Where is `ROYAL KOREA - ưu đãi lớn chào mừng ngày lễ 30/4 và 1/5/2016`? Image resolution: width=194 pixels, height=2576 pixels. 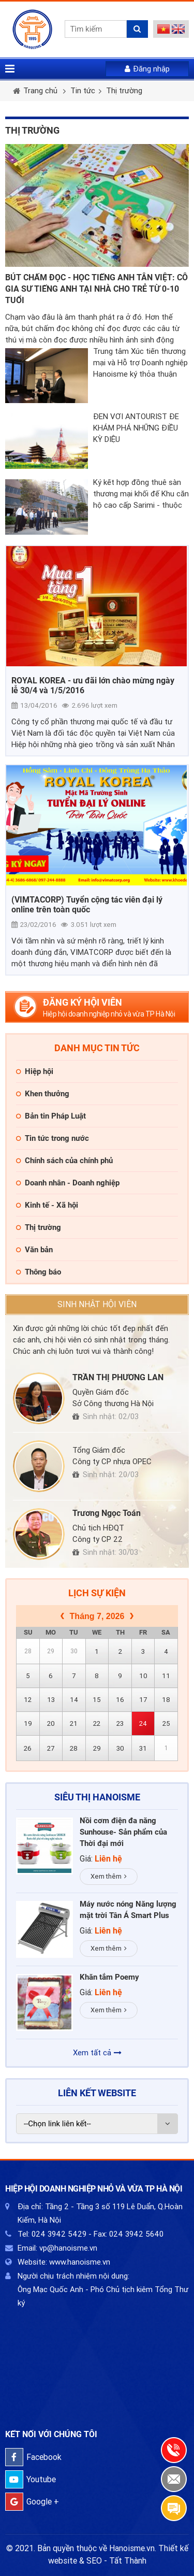
ROYAL KOREA - ưu đãi lớn chào mừng ngày lễ 30/4 và 1/5/2016 is located at coordinates (92, 685).